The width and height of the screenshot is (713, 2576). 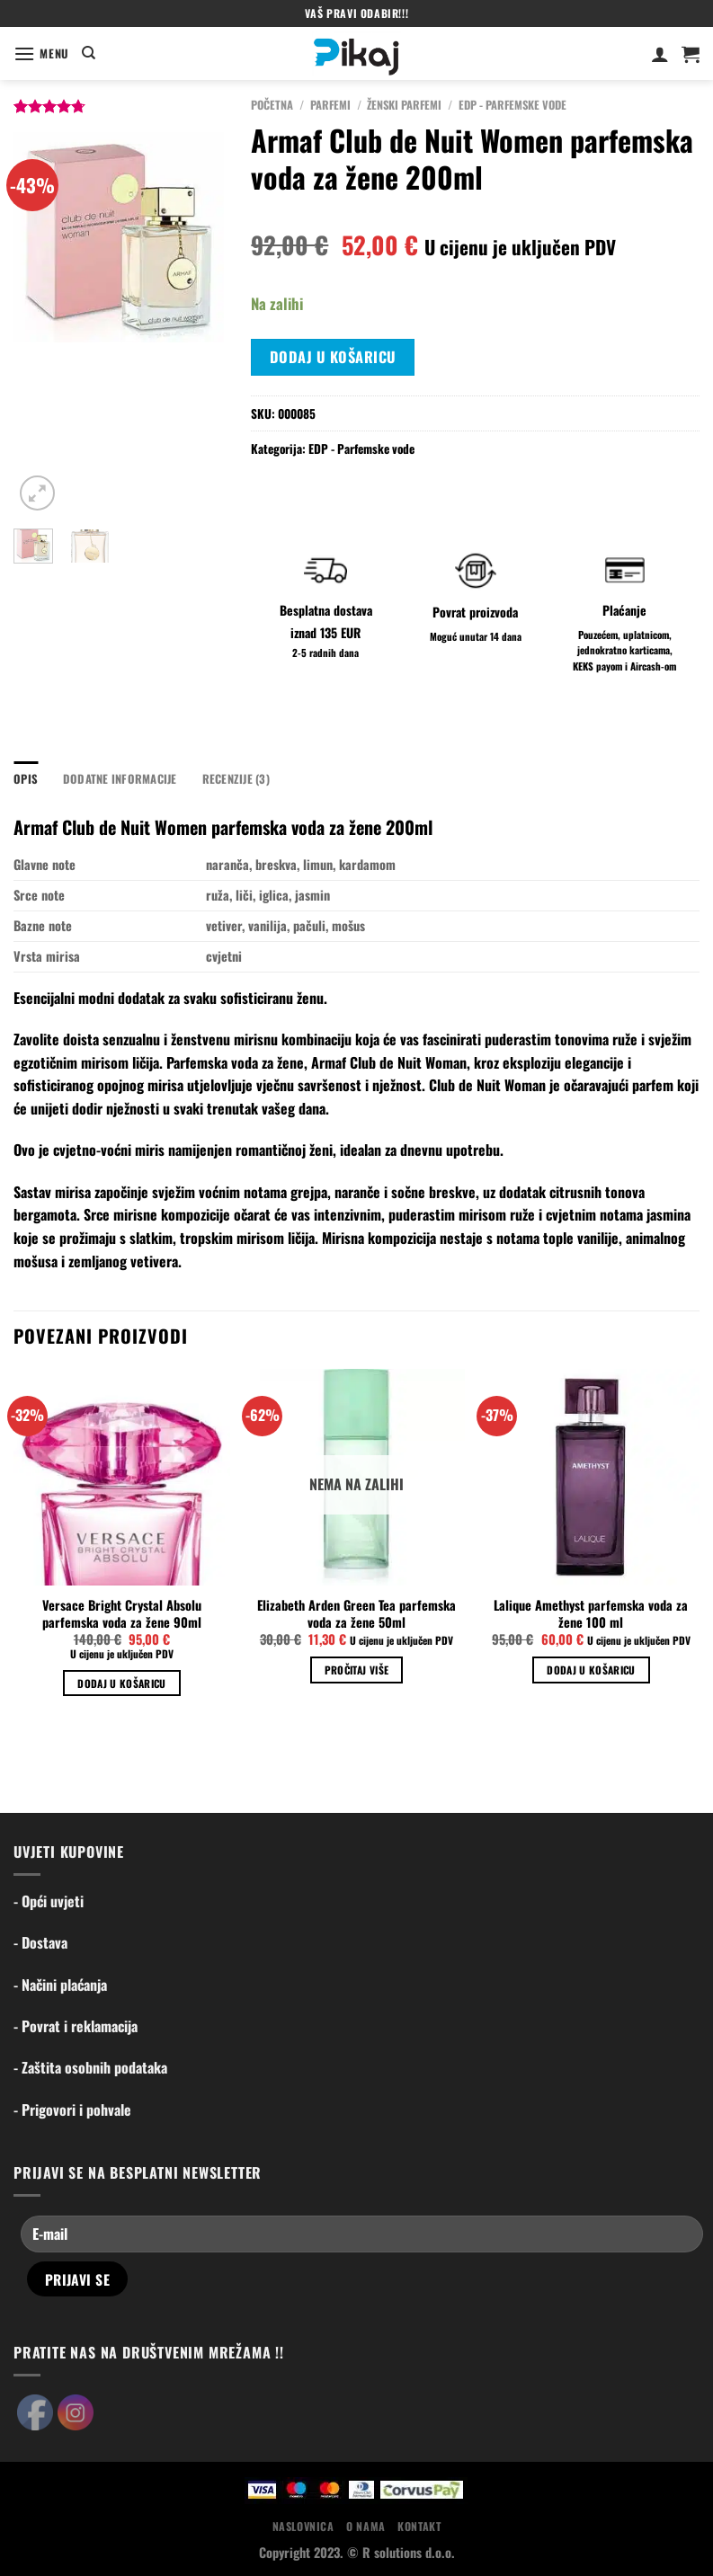 I want to click on [Moj račun], so click(x=660, y=54).